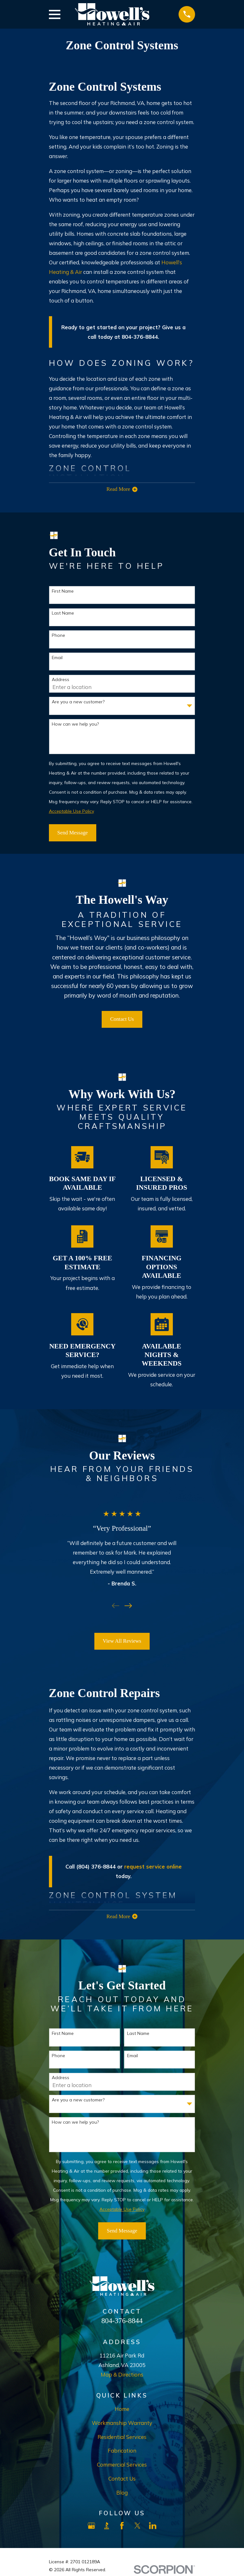 The height and width of the screenshot is (2576, 244). What do you see at coordinates (122, 2467) in the screenshot?
I see `Commercial Services` at bounding box center [122, 2467].